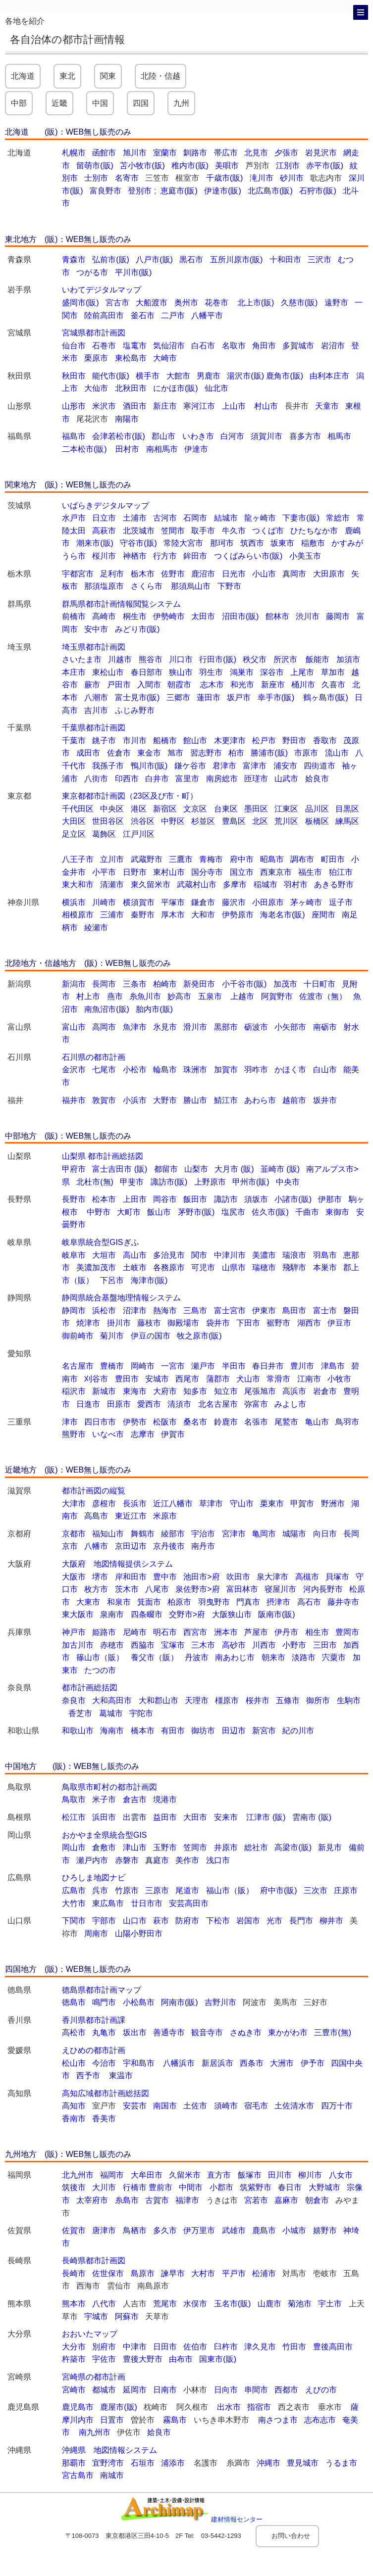  What do you see at coordinates (234, 574) in the screenshot?
I see `日光市` at bounding box center [234, 574].